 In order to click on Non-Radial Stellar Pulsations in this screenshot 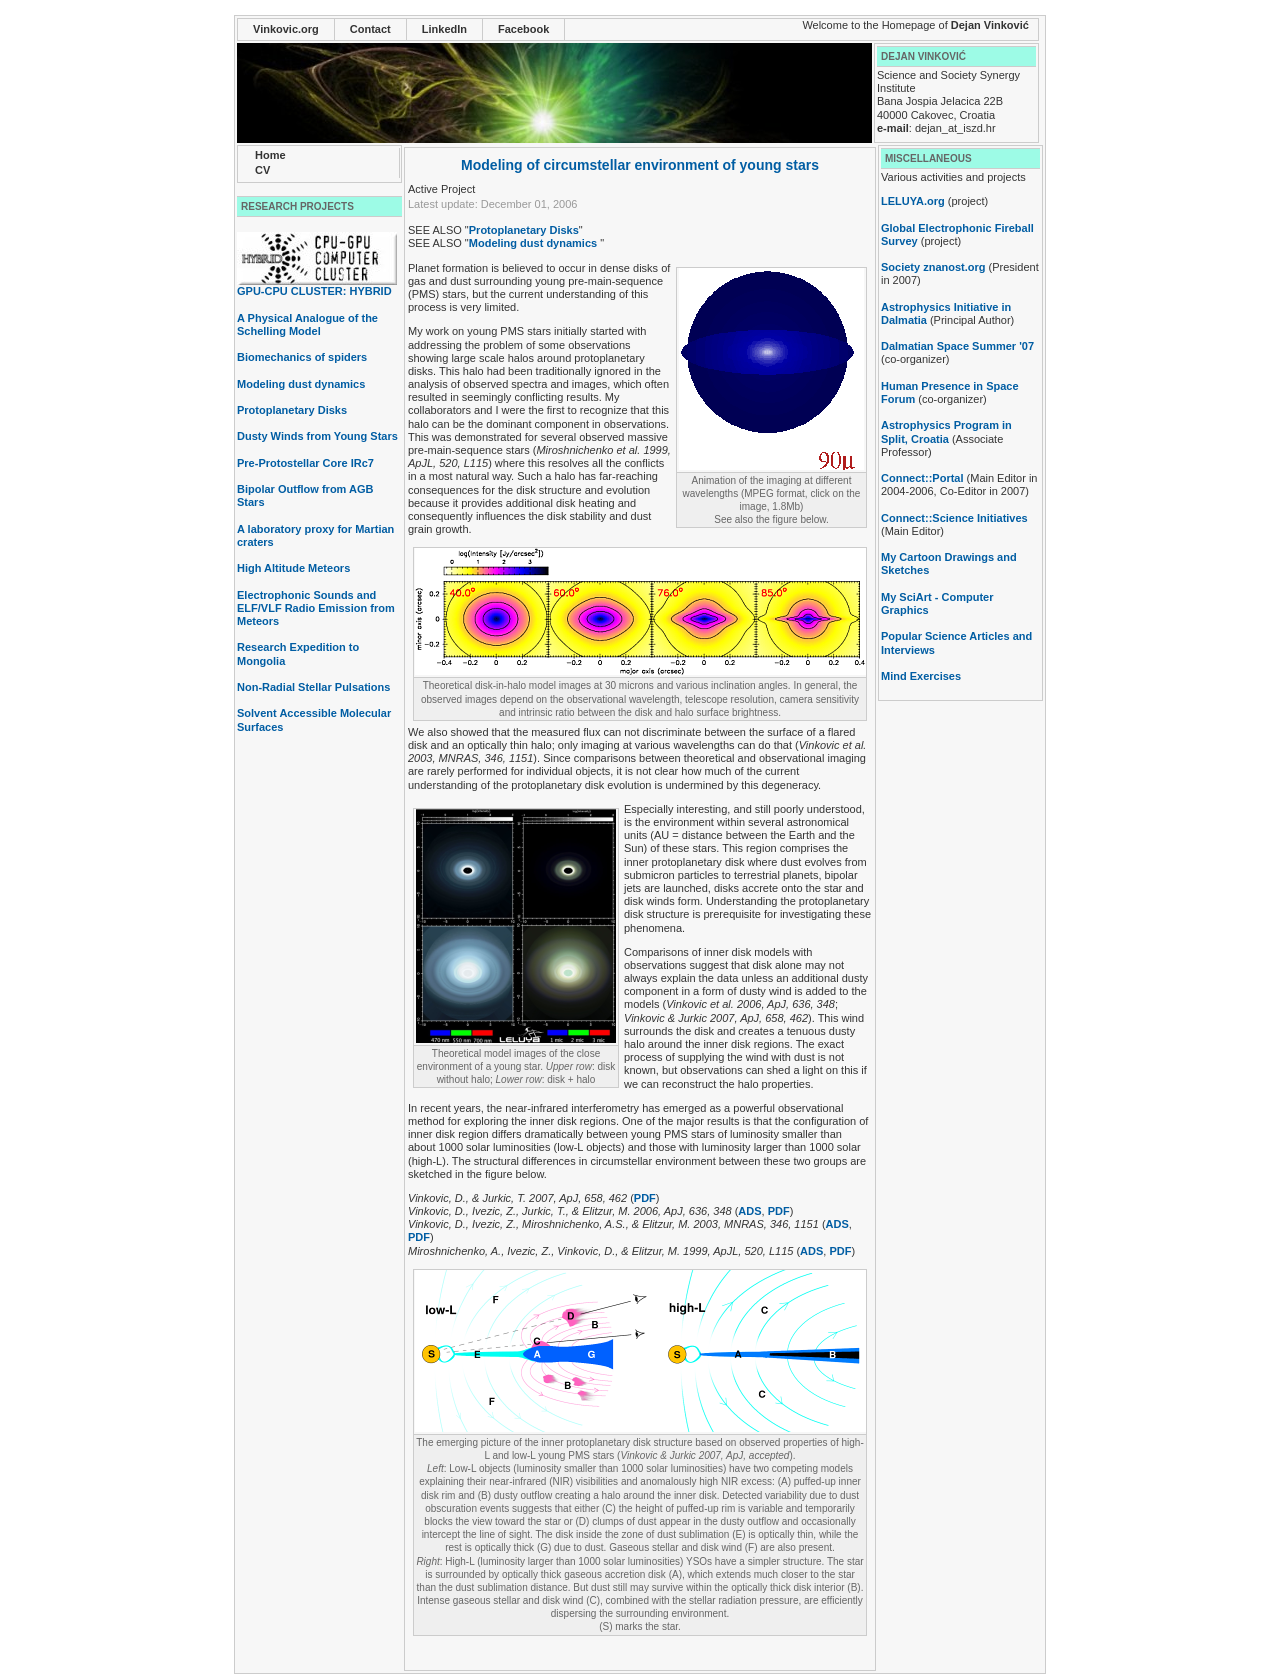, I will do `click(313, 687)`.